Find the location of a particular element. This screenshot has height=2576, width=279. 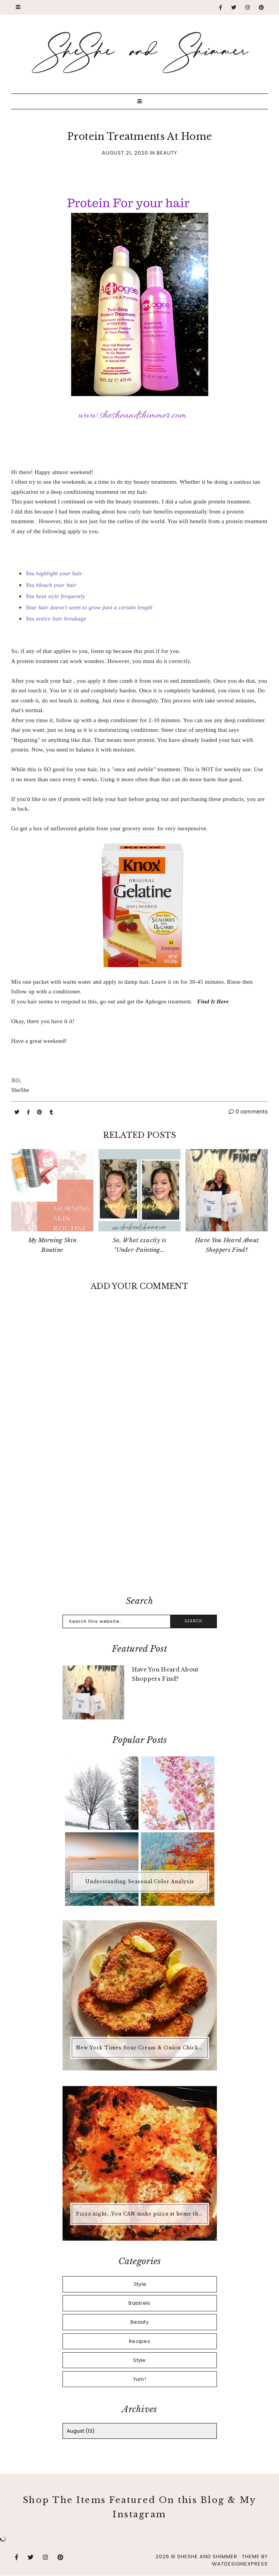

Pizza night...You CAN make pizza at home that is better than any pizza you'd buy. is located at coordinates (140, 2214).